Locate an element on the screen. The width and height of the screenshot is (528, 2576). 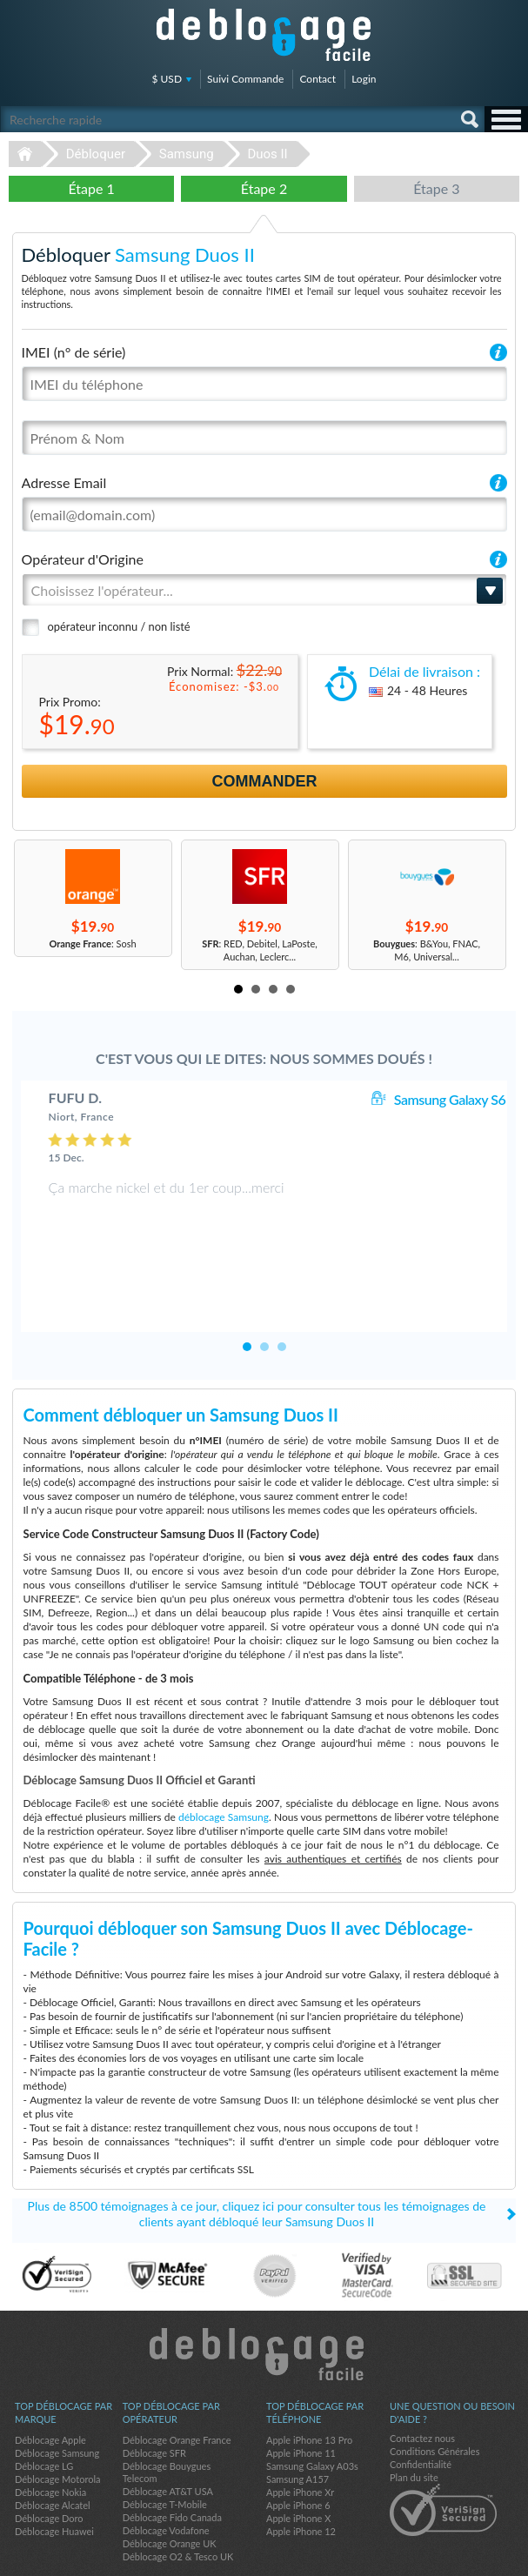
Apple iPhone 6 is located at coordinates (298, 2450).